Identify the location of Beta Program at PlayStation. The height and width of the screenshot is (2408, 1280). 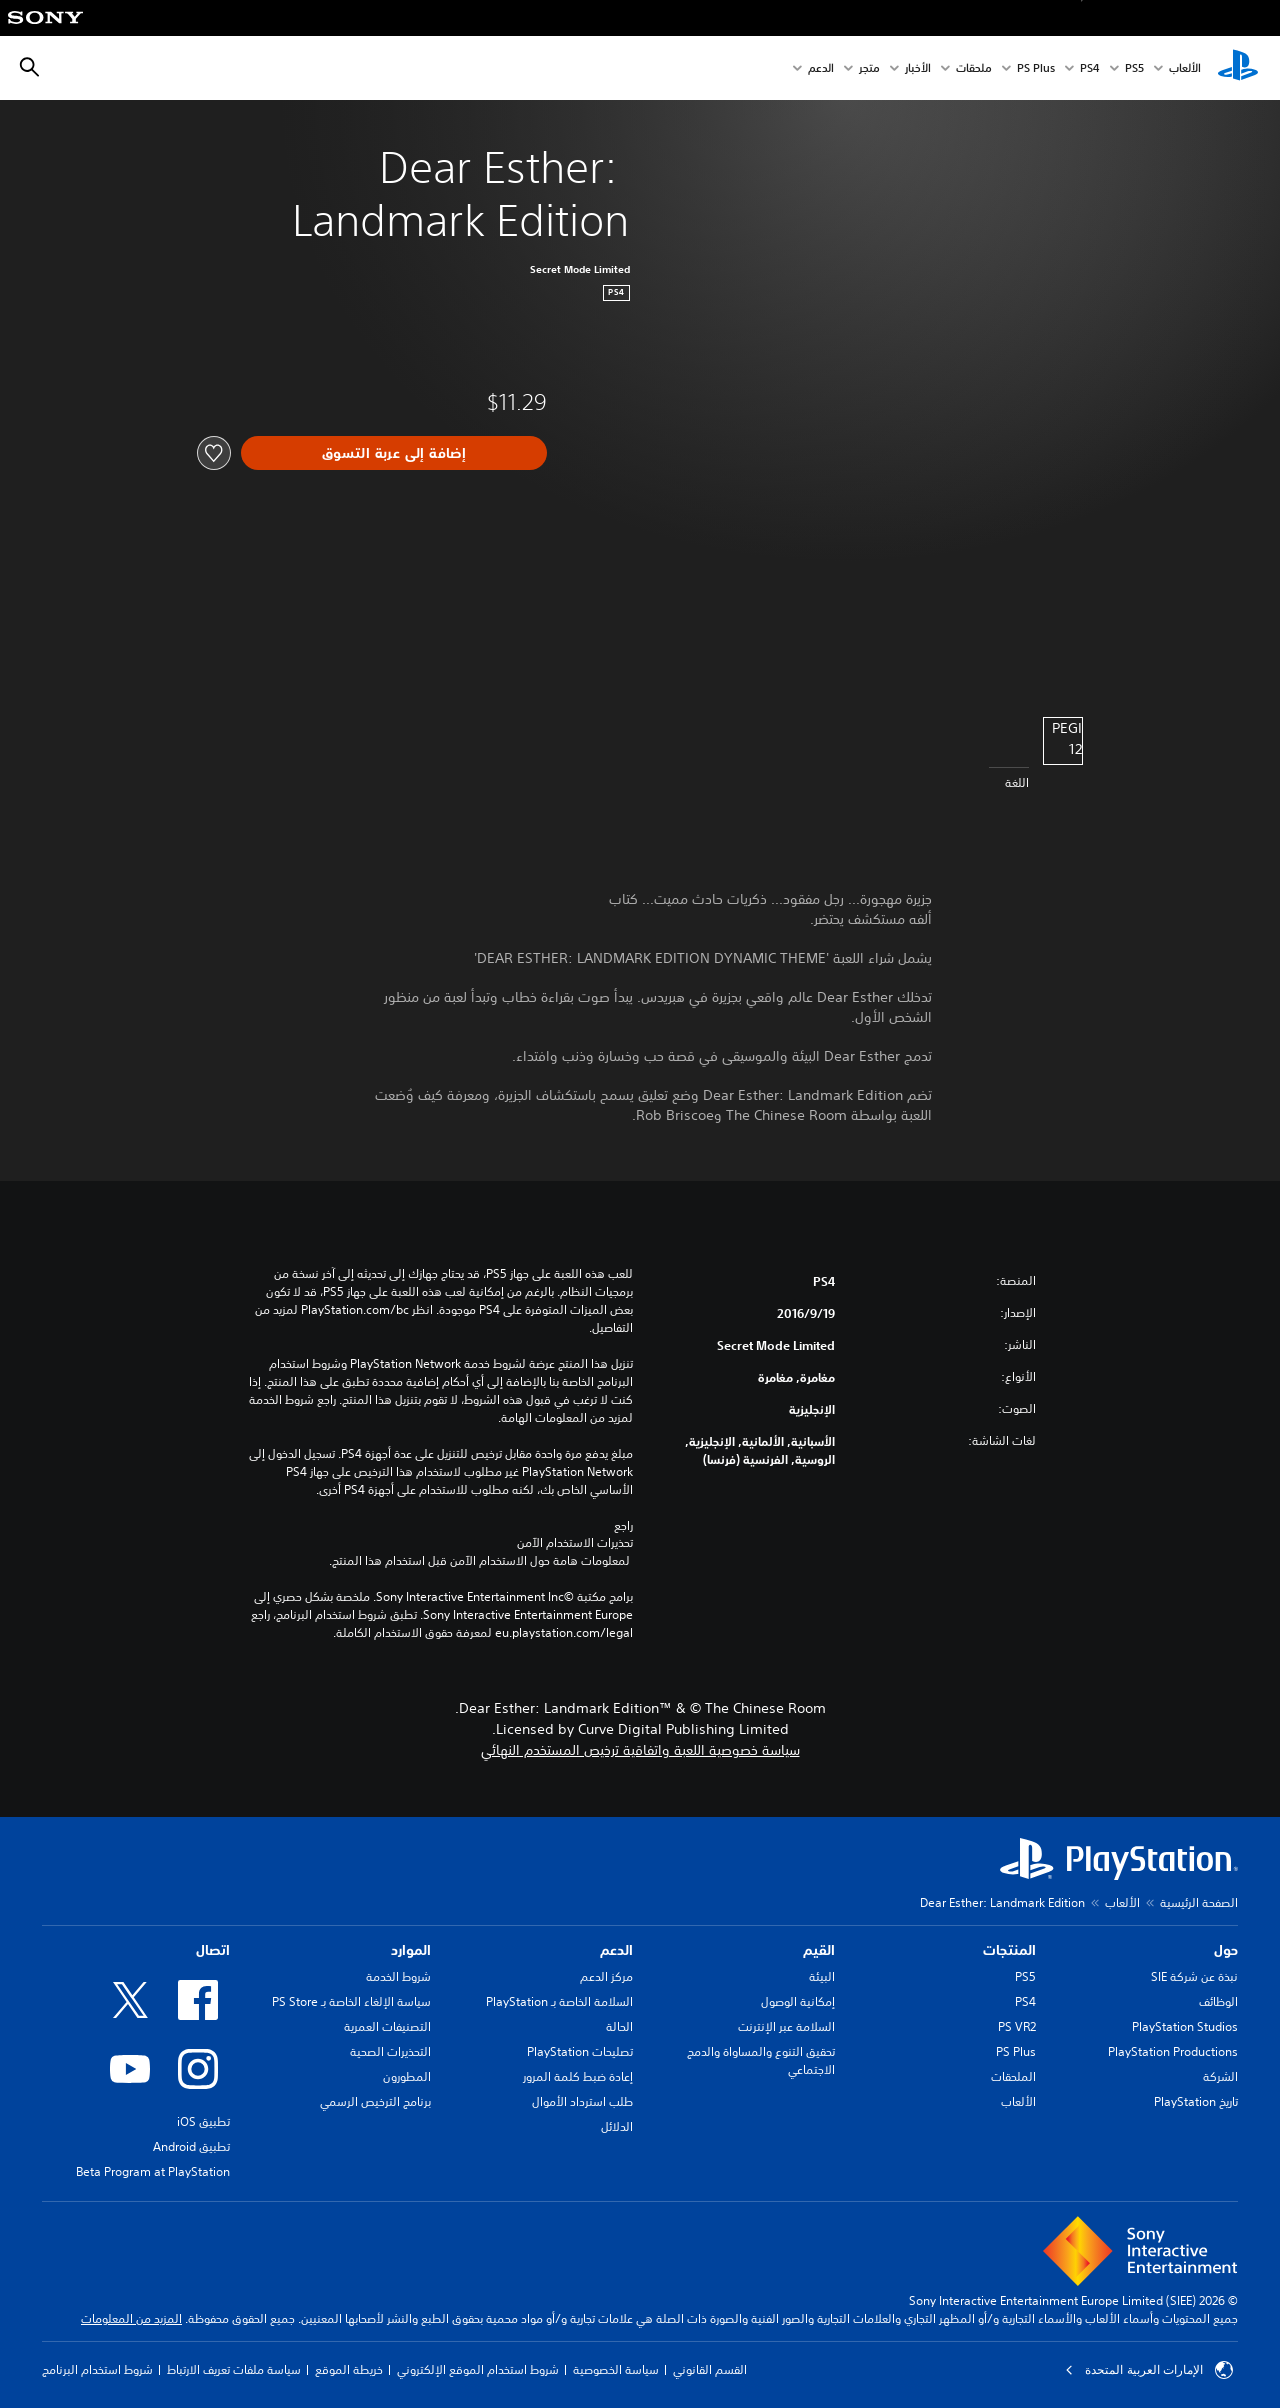
(153, 2171).